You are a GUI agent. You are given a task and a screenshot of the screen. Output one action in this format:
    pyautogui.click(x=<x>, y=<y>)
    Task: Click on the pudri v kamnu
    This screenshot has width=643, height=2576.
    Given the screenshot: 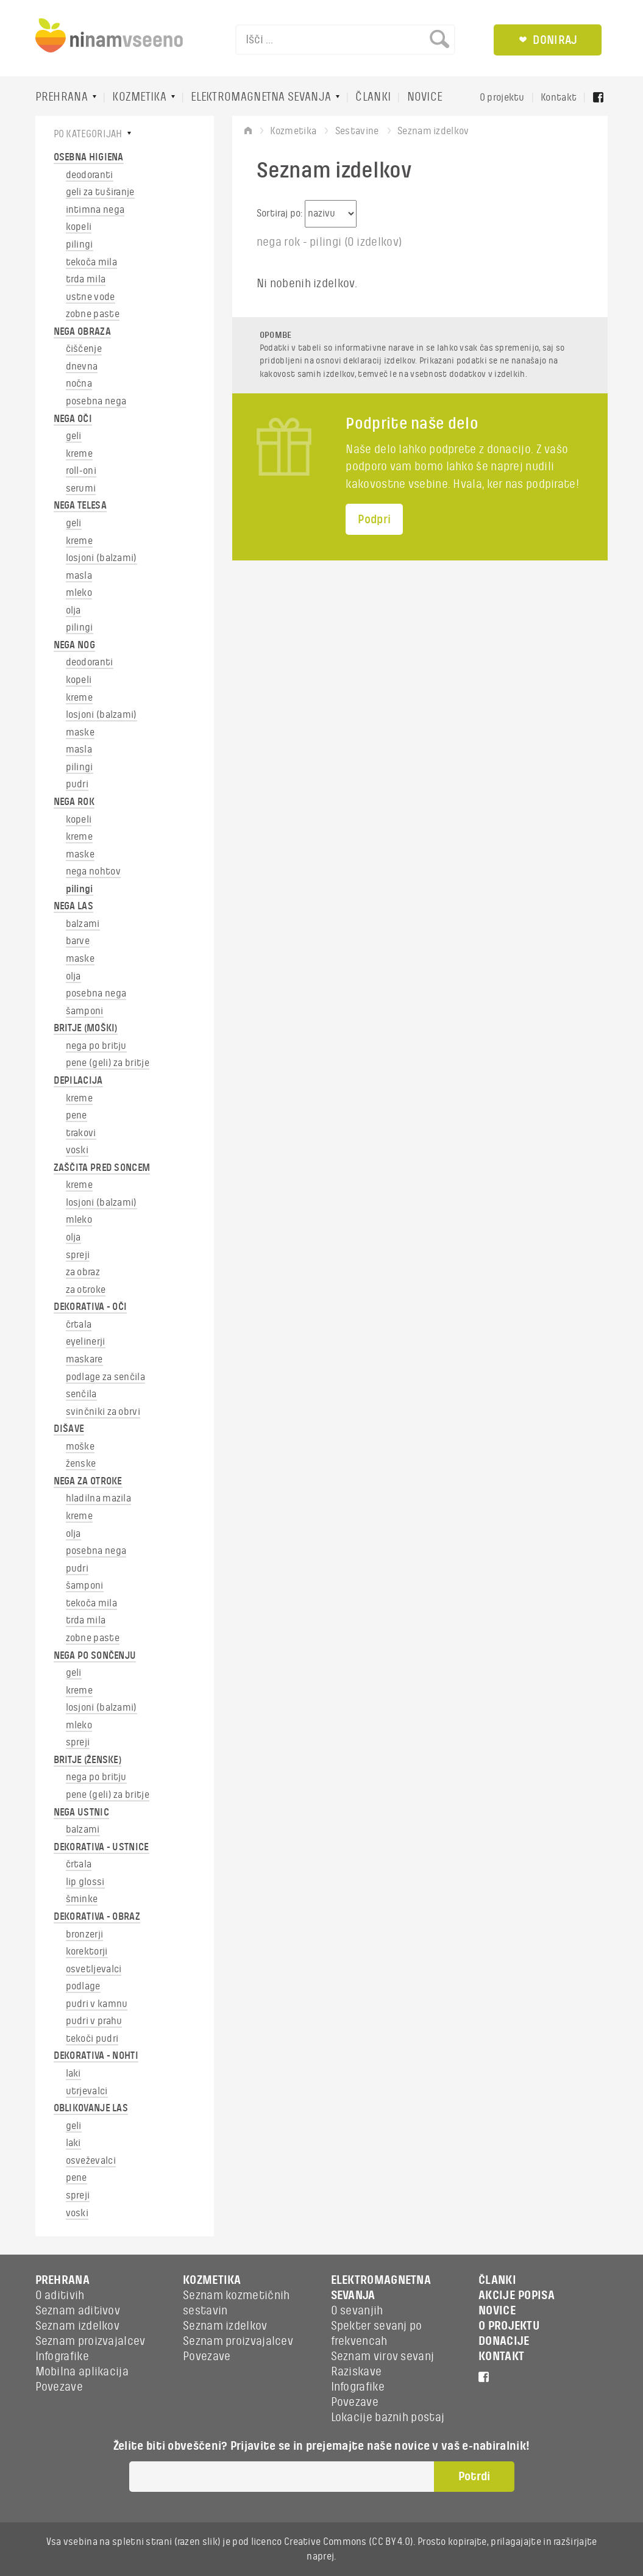 What is the action you would take?
    pyautogui.click(x=97, y=2003)
    